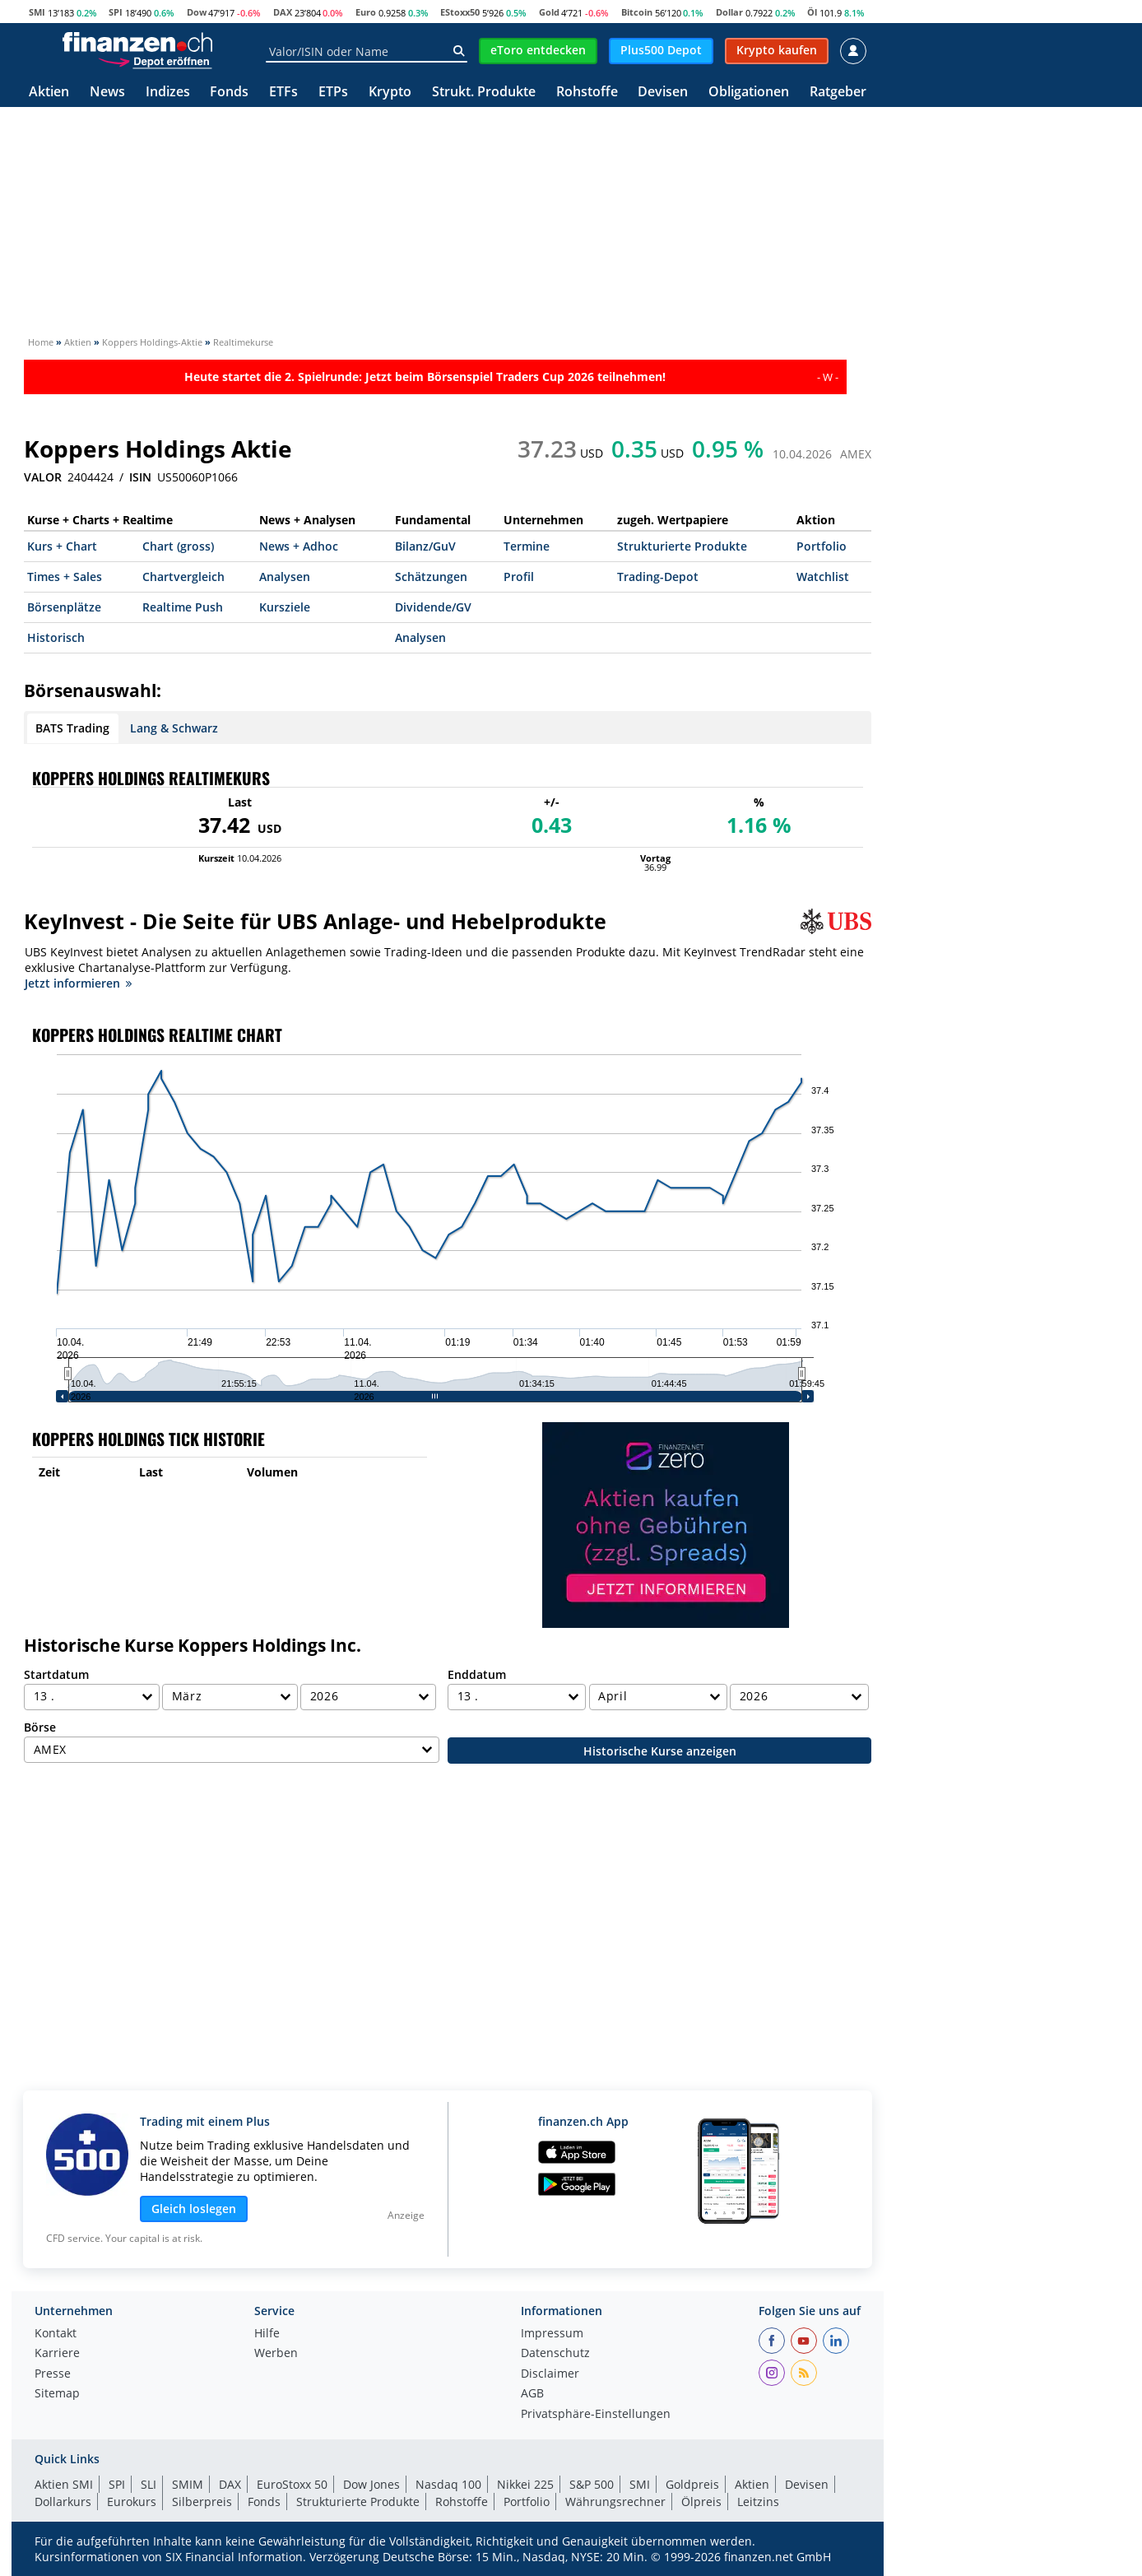 This screenshot has width=1142, height=2576. What do you see at coordinates (758, 2501) in the screenshot?
I see `Leitzins` at bounding box center [758, 2501].